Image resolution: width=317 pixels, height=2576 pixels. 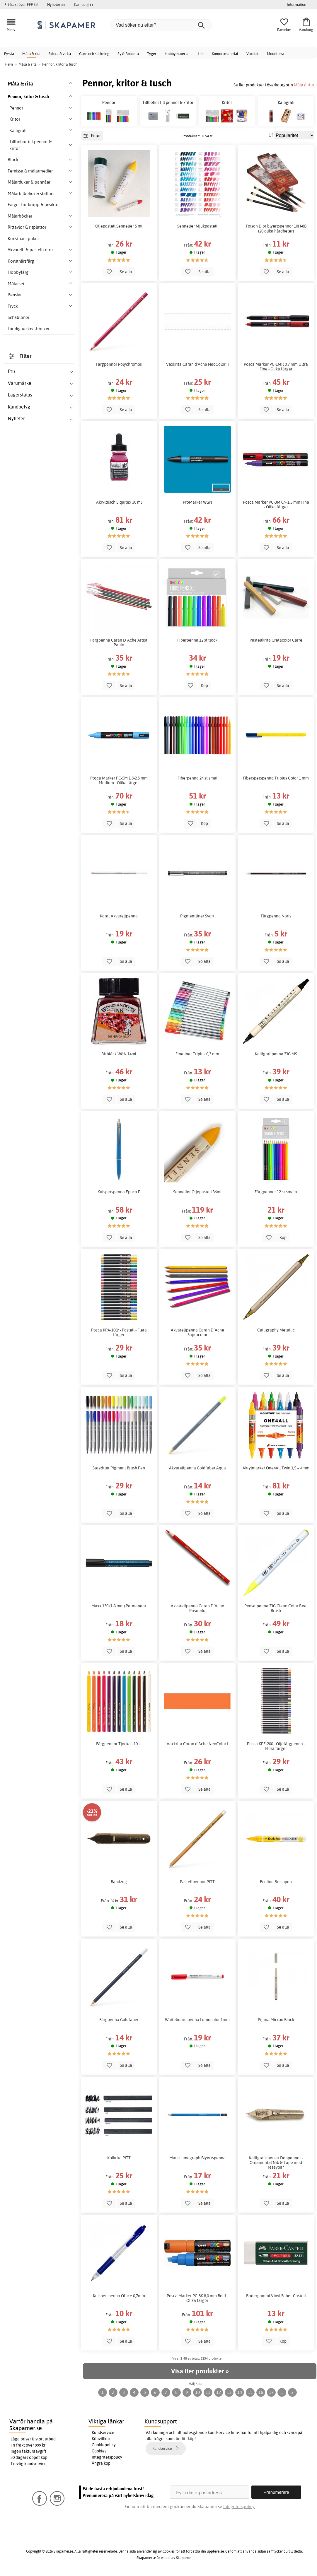 What do you see at coordinates (151, 53) in the screenshot?
I see `Tyger` at bounding box center [151, 53].